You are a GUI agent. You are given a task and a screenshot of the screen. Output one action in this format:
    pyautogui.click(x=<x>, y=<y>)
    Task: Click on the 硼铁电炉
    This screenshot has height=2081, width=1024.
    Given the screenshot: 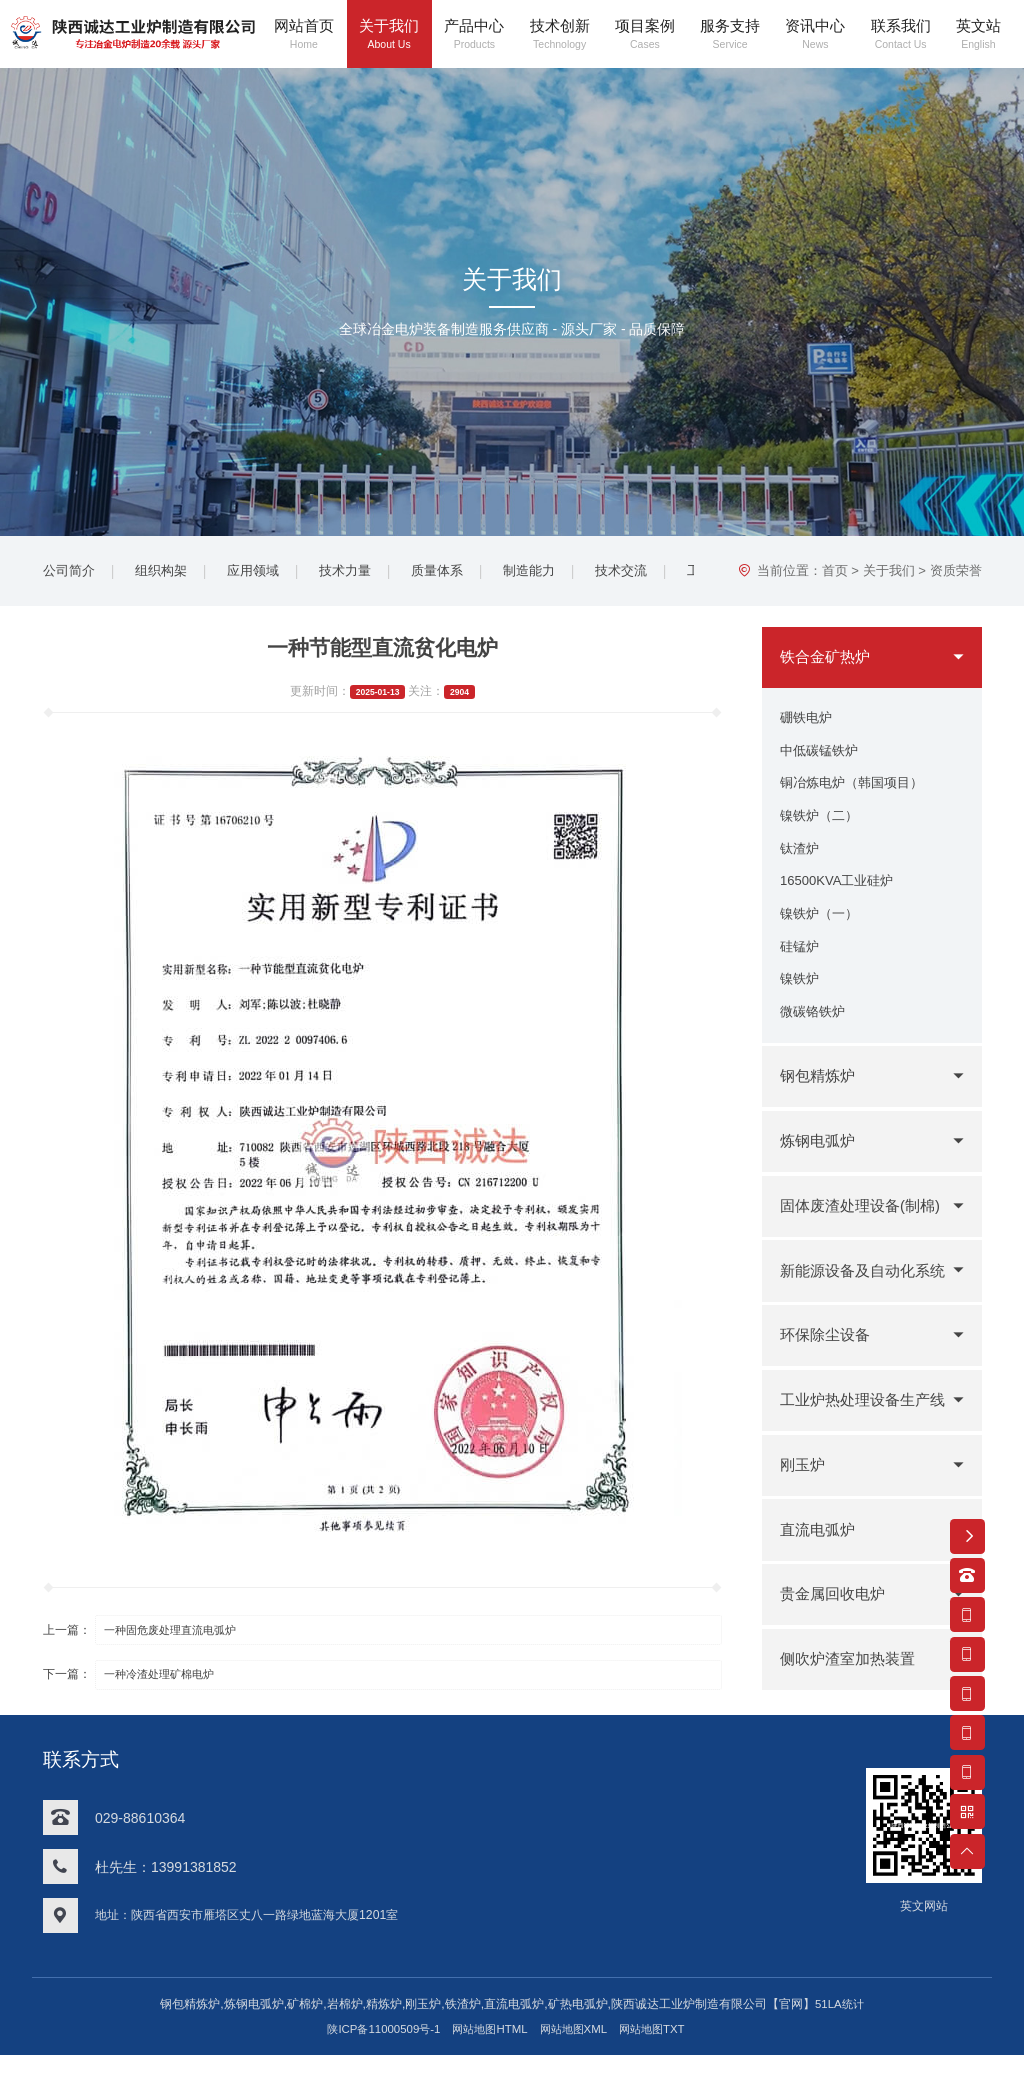 What is the action you would take?
    pyautogui.click(x=808, y=721)
    